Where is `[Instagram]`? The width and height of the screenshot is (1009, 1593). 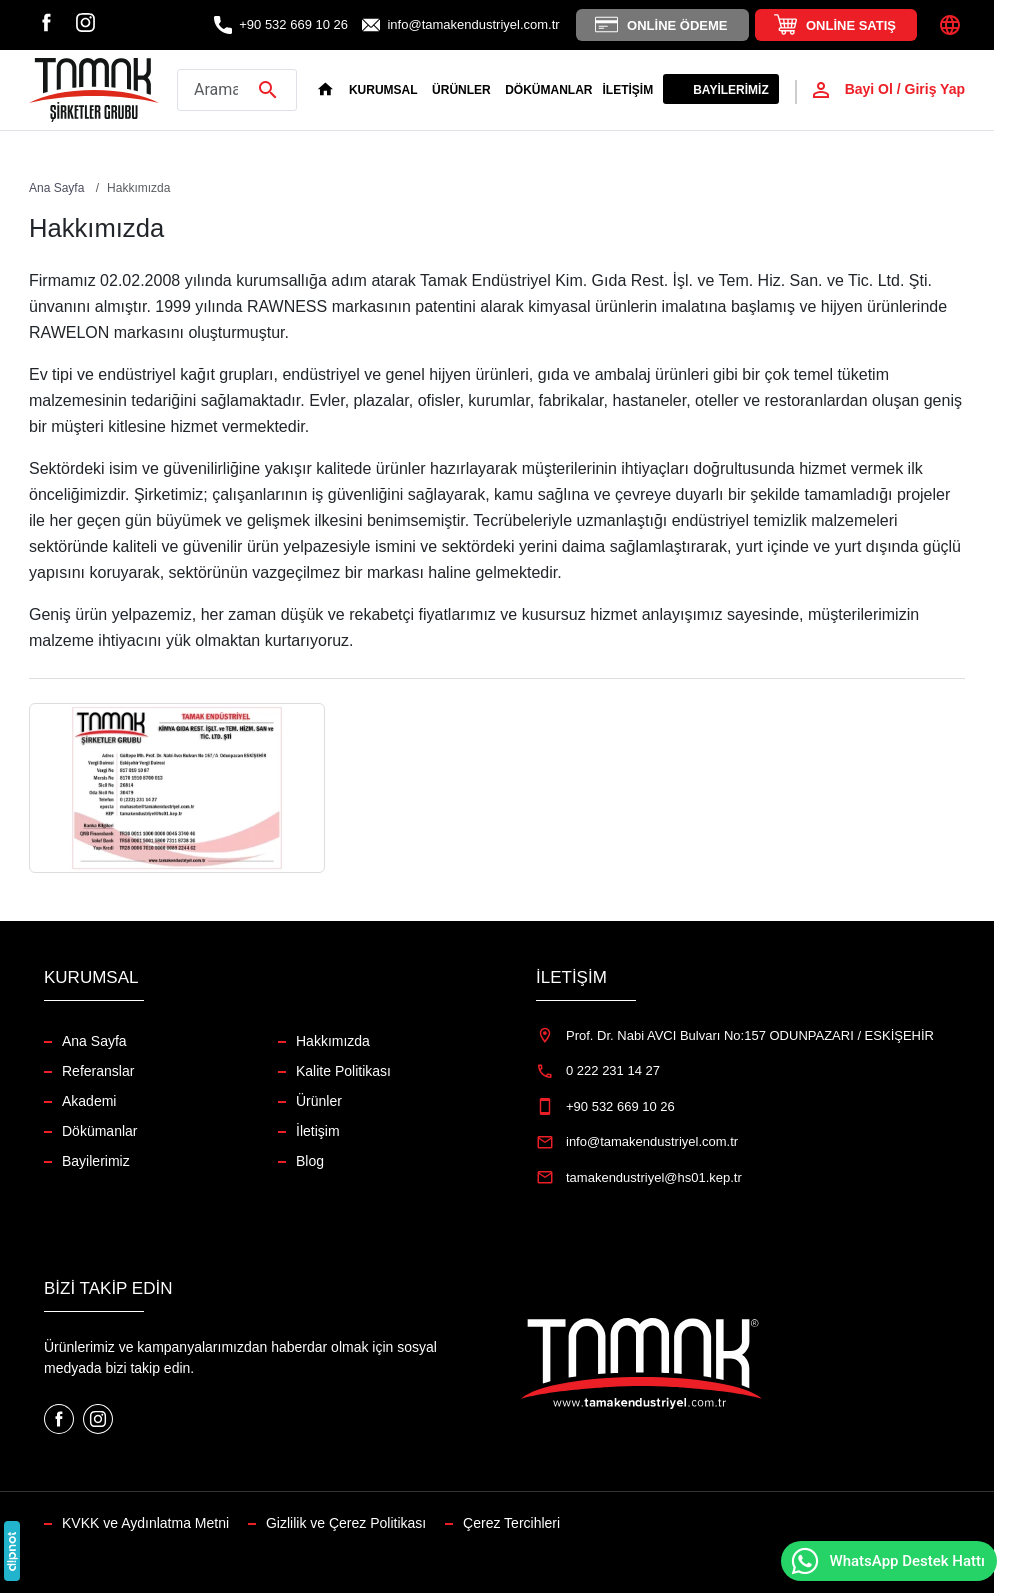 [Instagram] is located at coordinates (85, 21).